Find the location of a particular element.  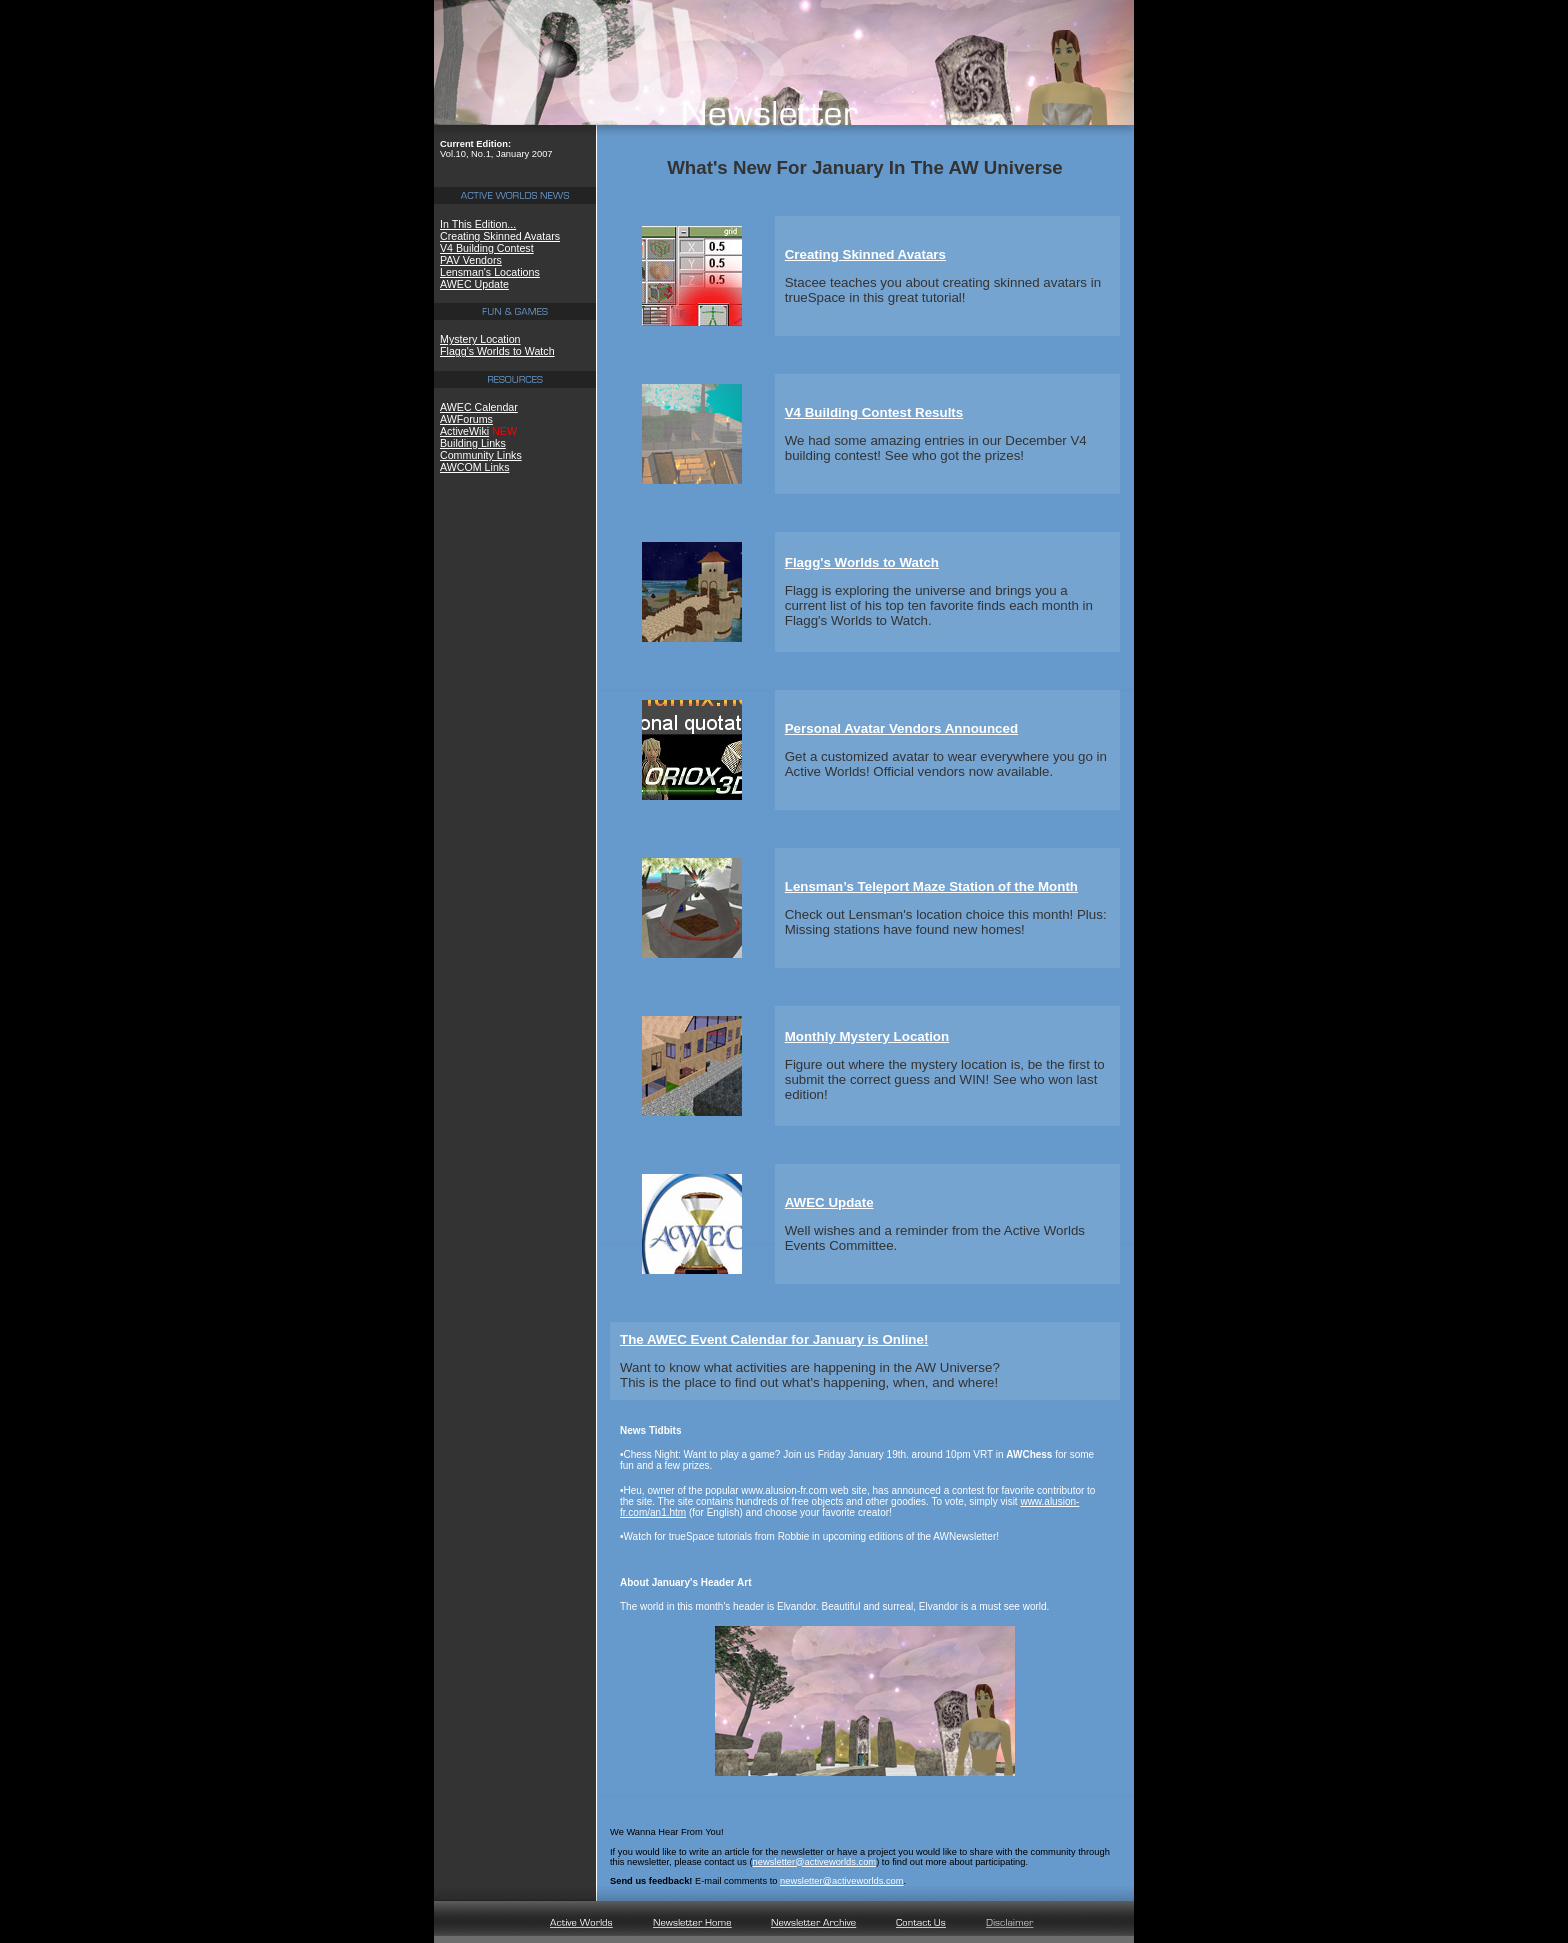

Flagg's Worlds to Watch is located at coordinates (497, 351).